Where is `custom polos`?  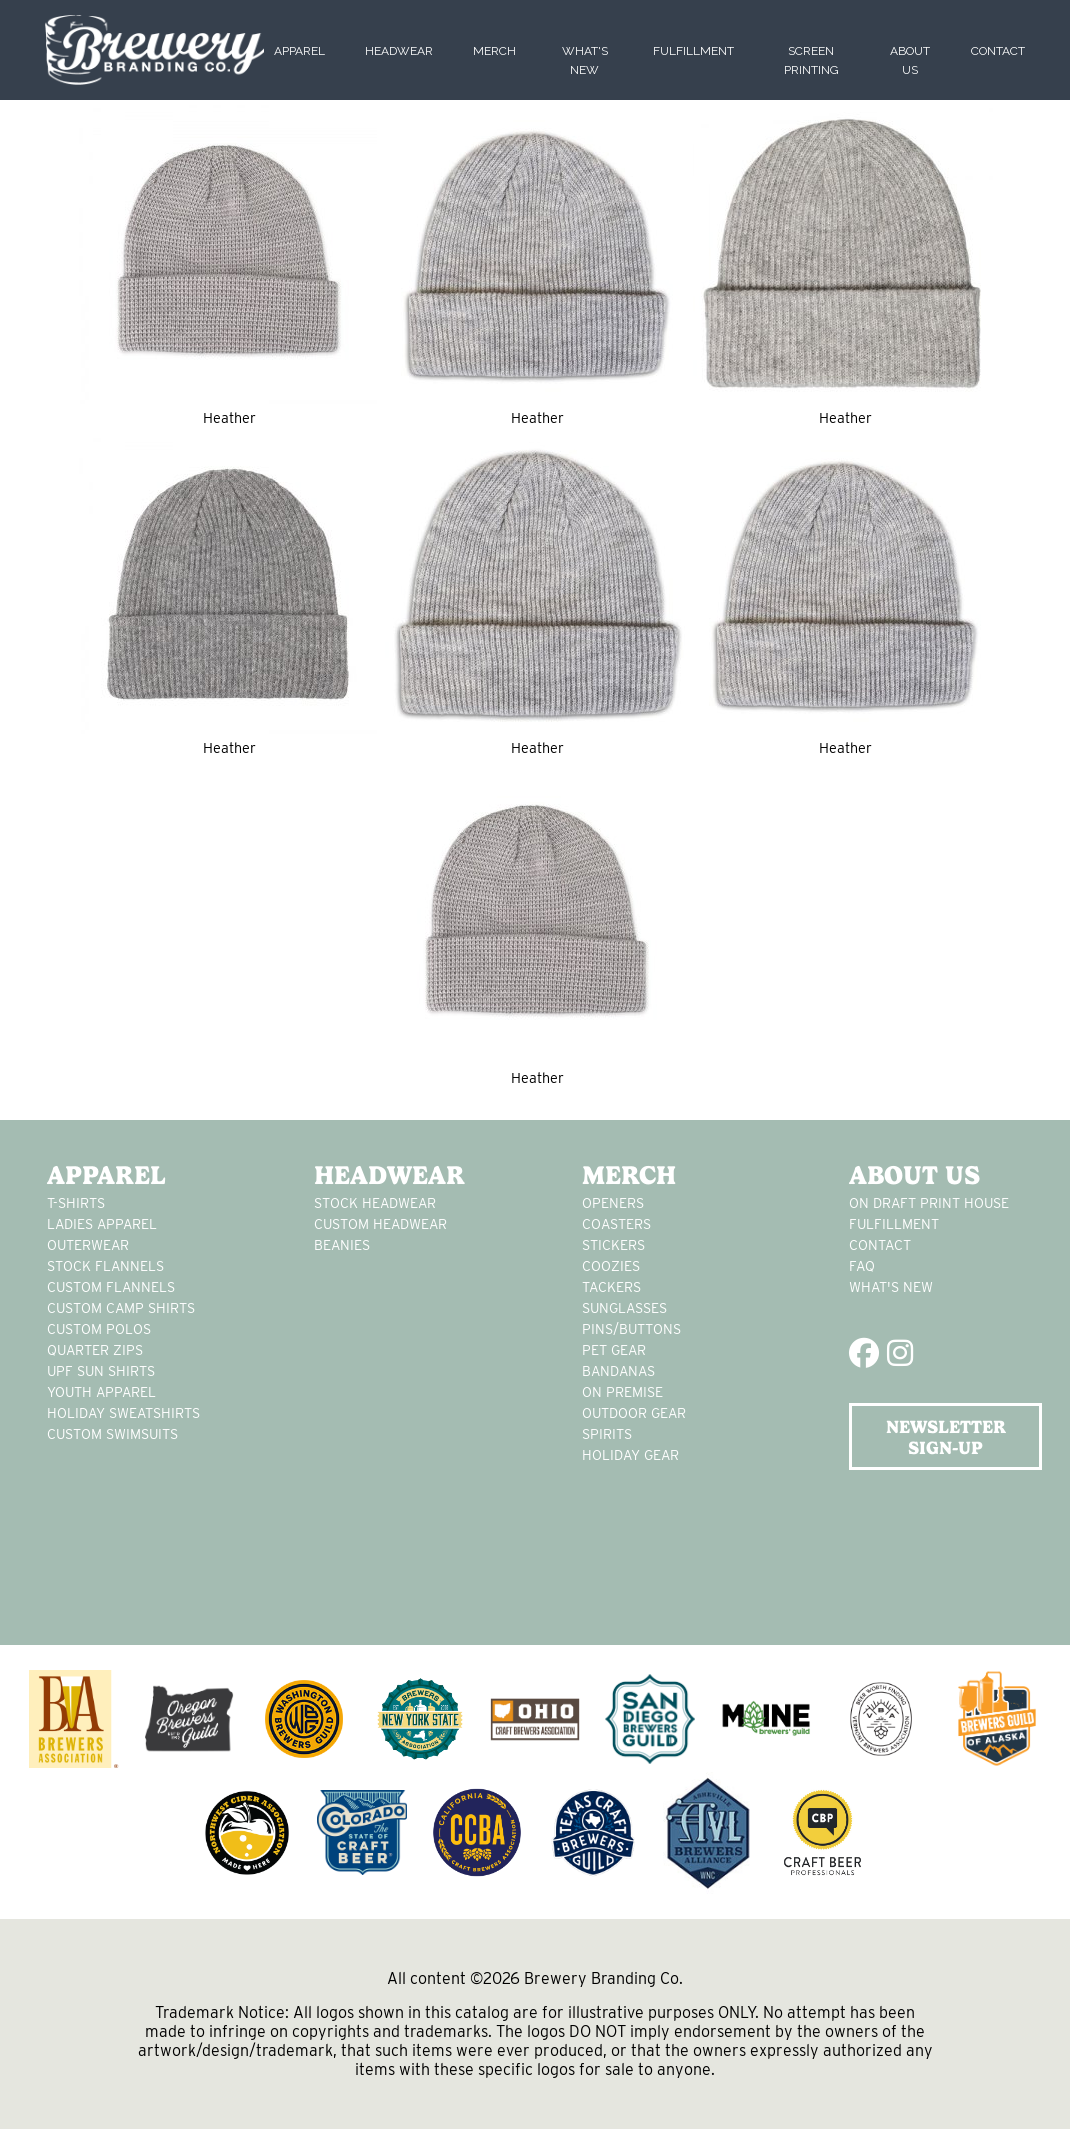 custom polos is located at coordinates (99, 1329).